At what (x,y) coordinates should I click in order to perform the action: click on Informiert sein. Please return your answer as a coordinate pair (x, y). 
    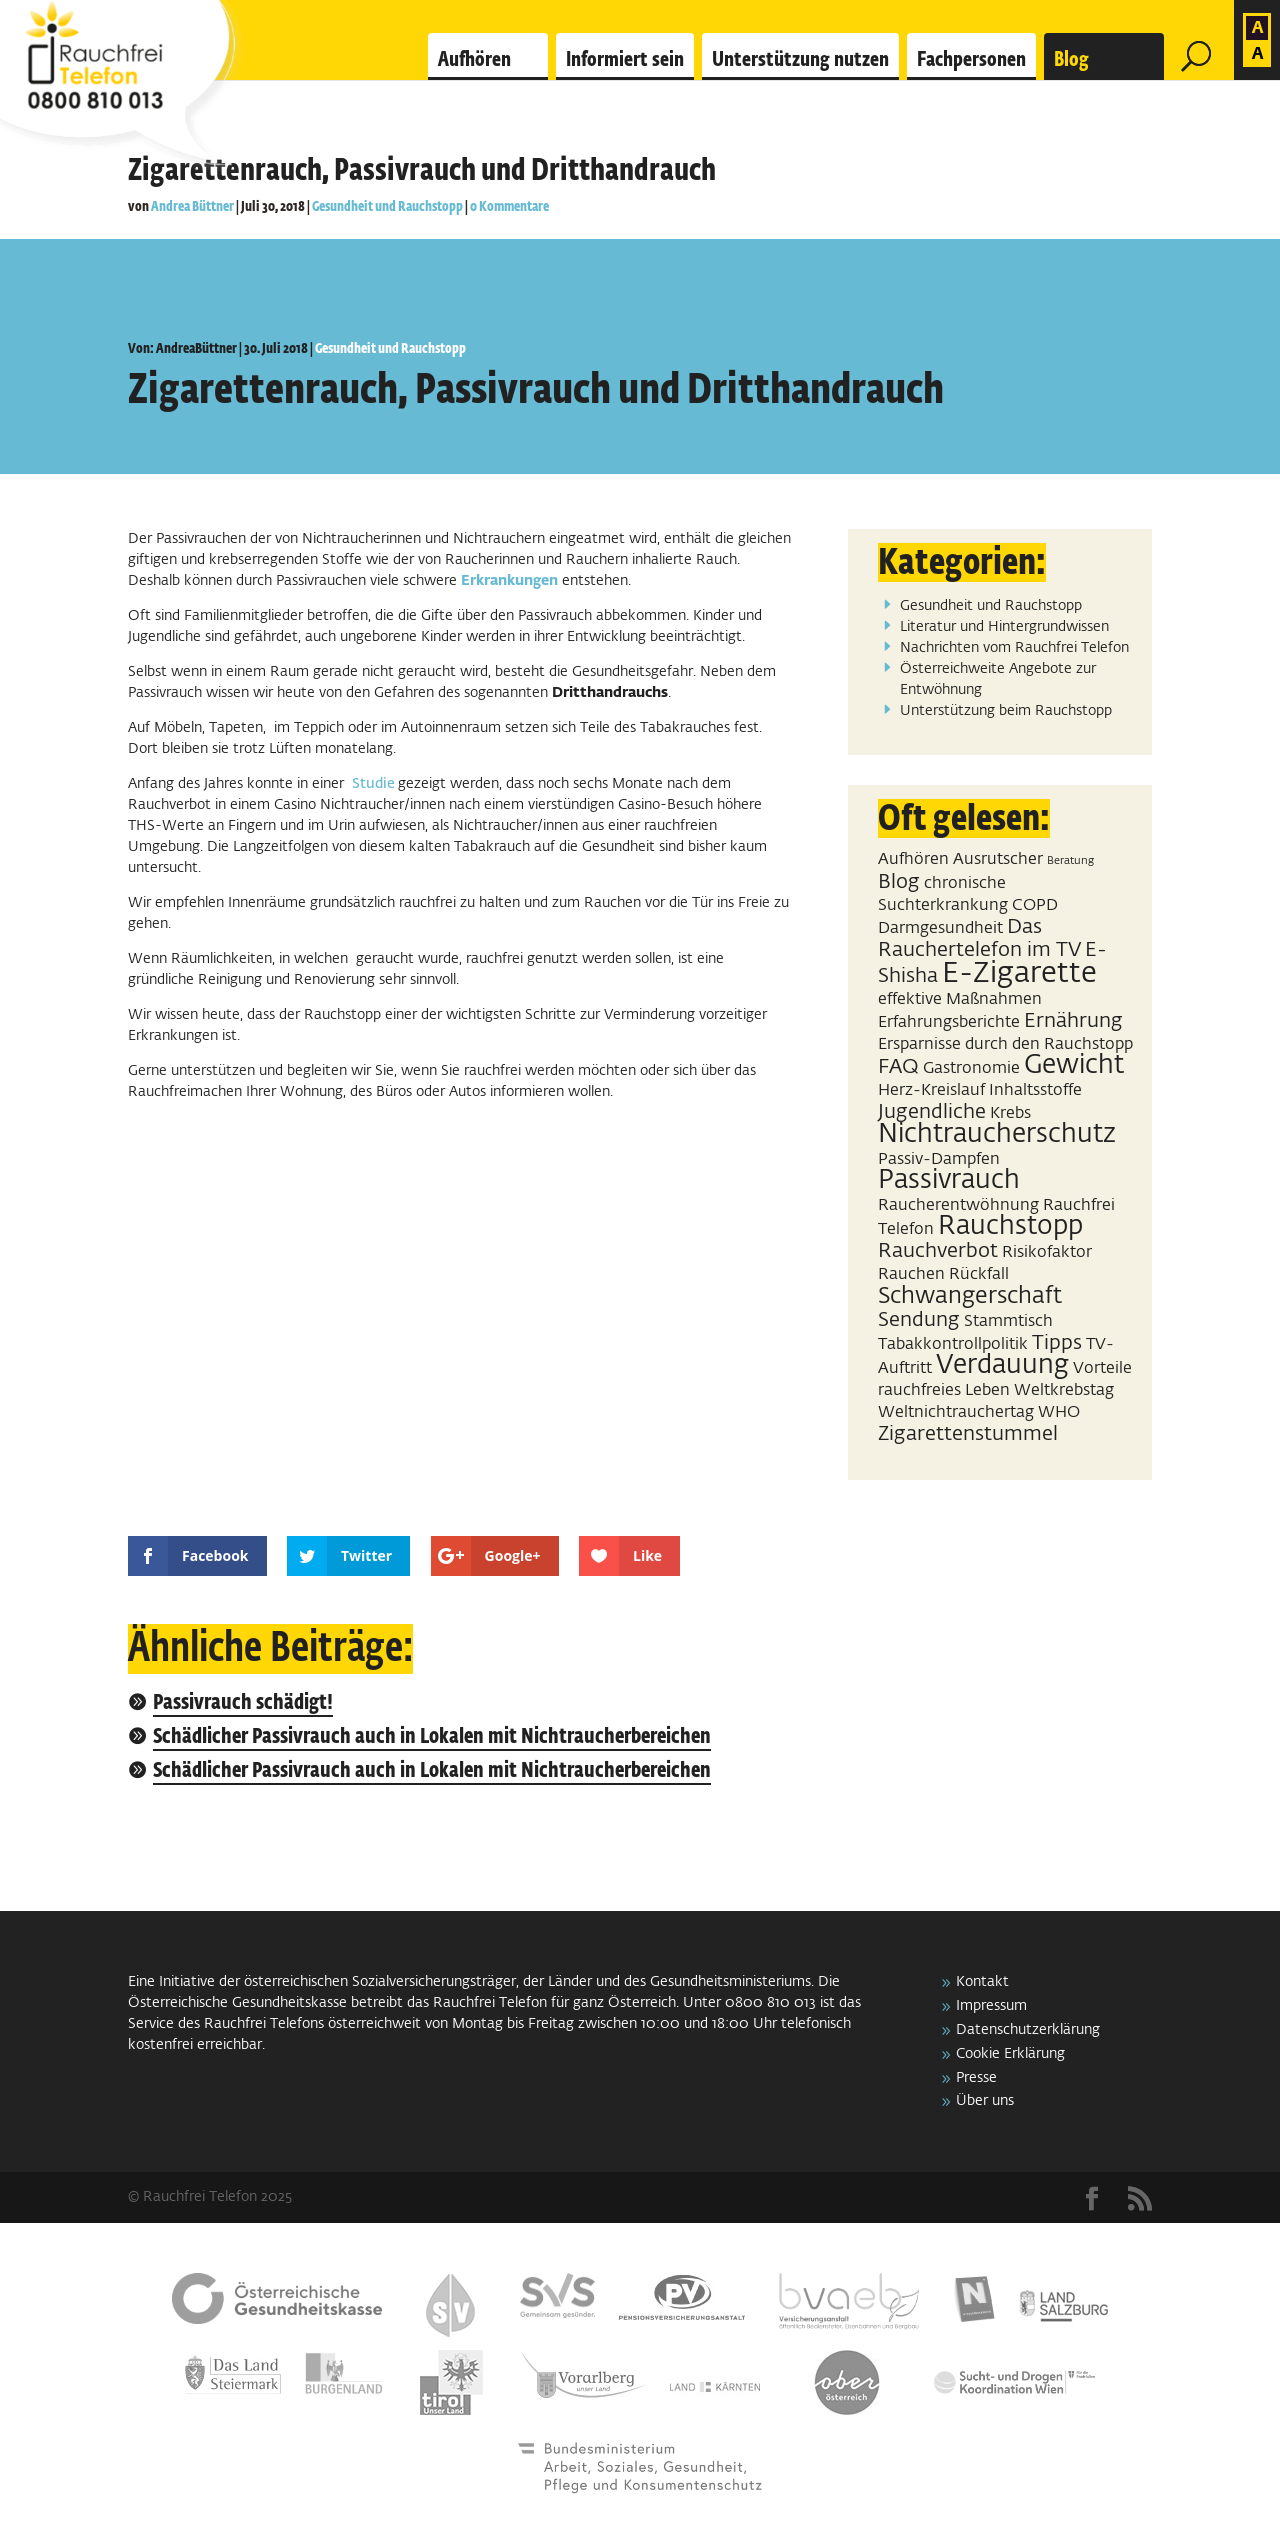
    Looking at the image, I should click on (625, 60).